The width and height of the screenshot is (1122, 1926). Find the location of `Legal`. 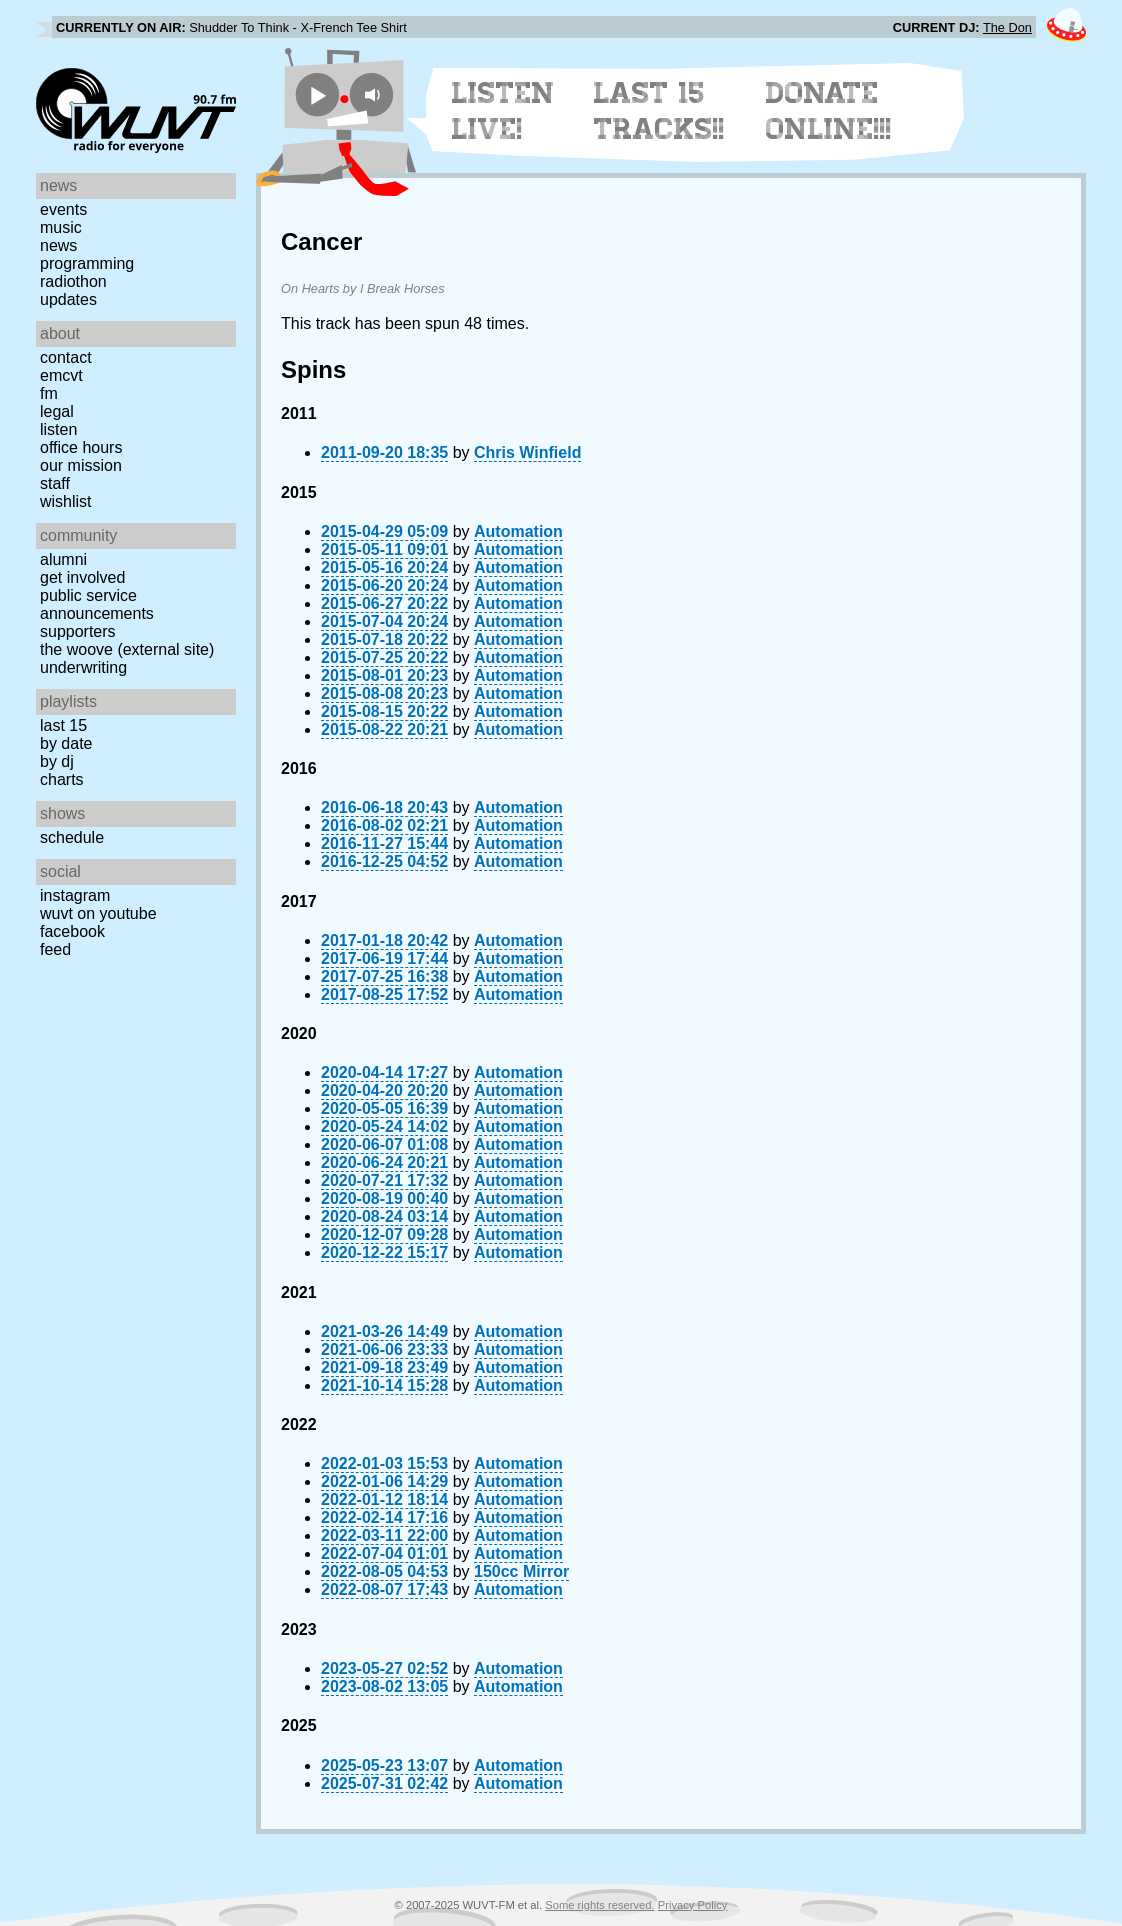

Legal is located at coordinates (57, 411).